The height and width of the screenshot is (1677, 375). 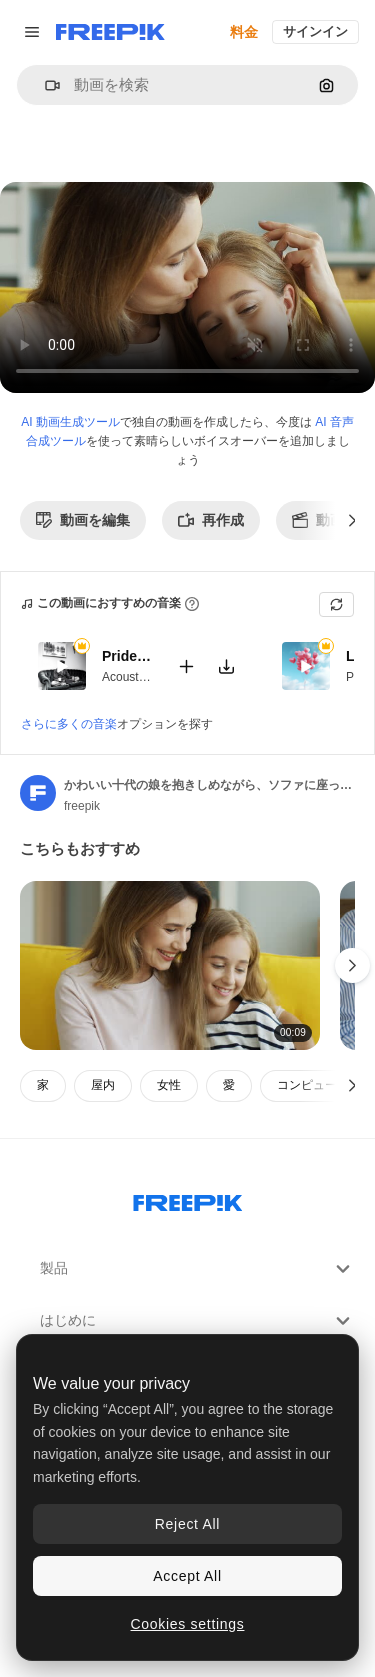 What do you see at coordinates (197, 1269) in the screenshot?
I see `製品` at bounding box center [197, 1269].